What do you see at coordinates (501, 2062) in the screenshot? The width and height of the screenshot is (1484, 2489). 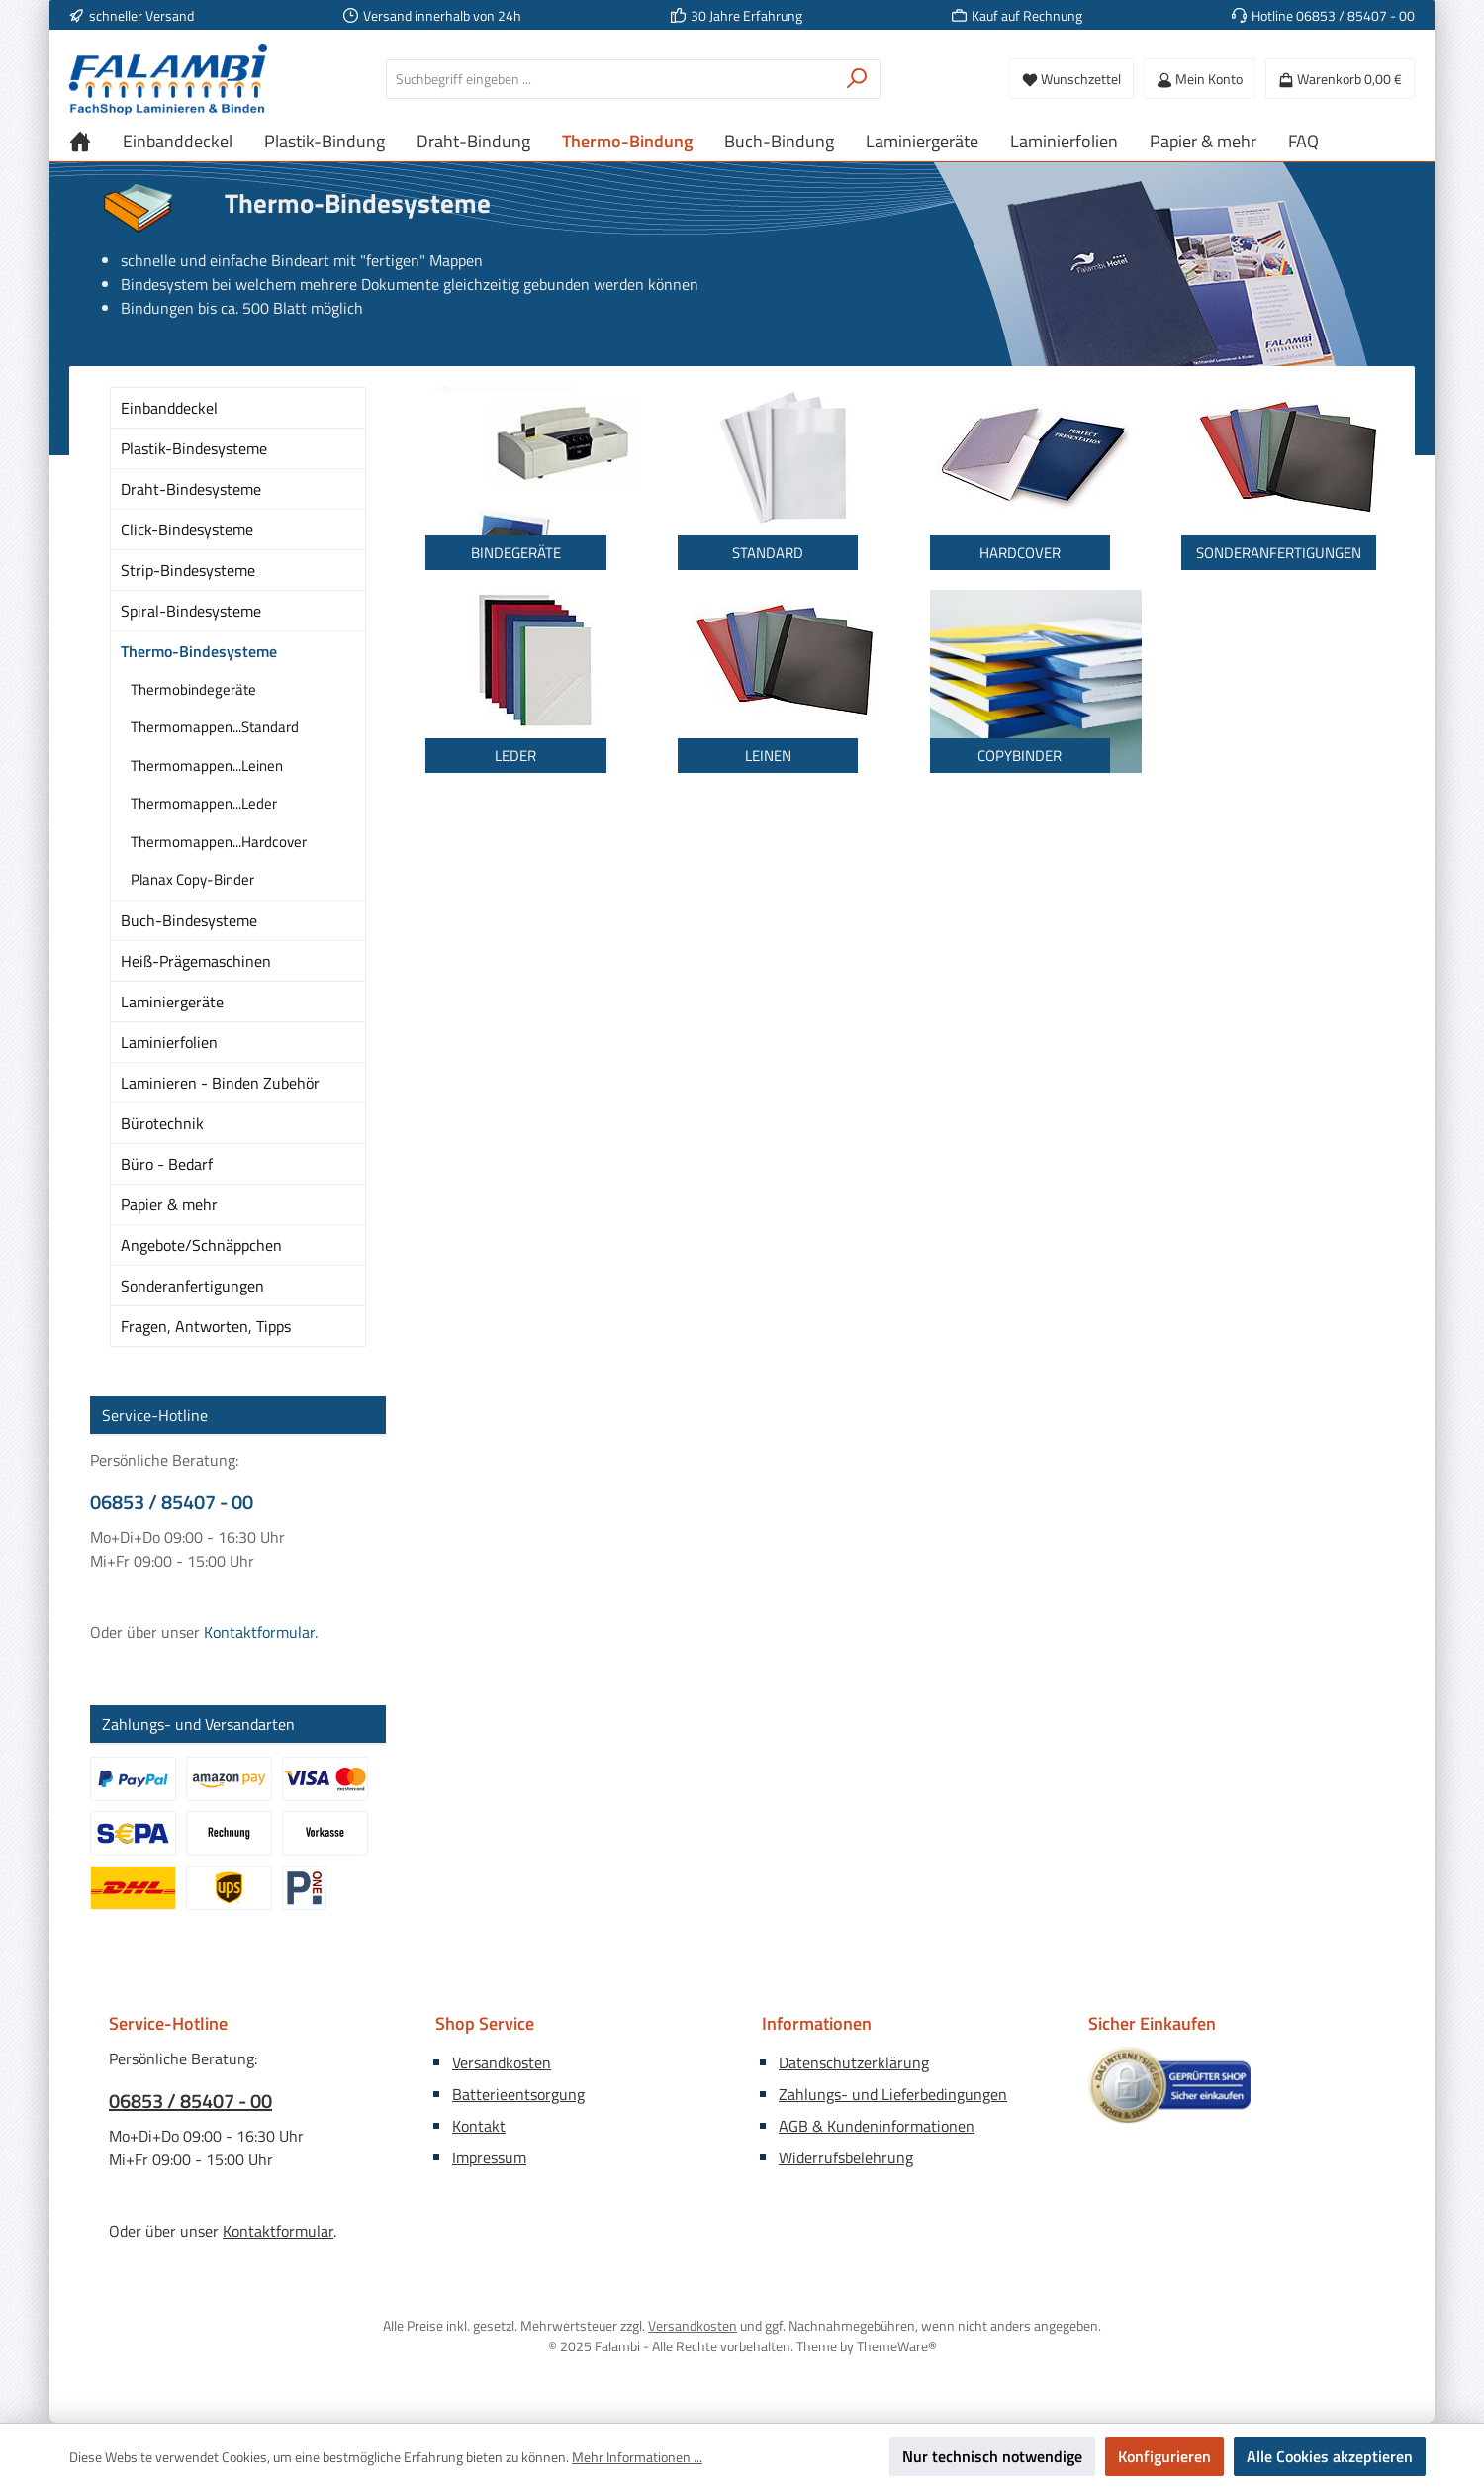 I see `Versandkosten` at bounding box center [501, 2062].